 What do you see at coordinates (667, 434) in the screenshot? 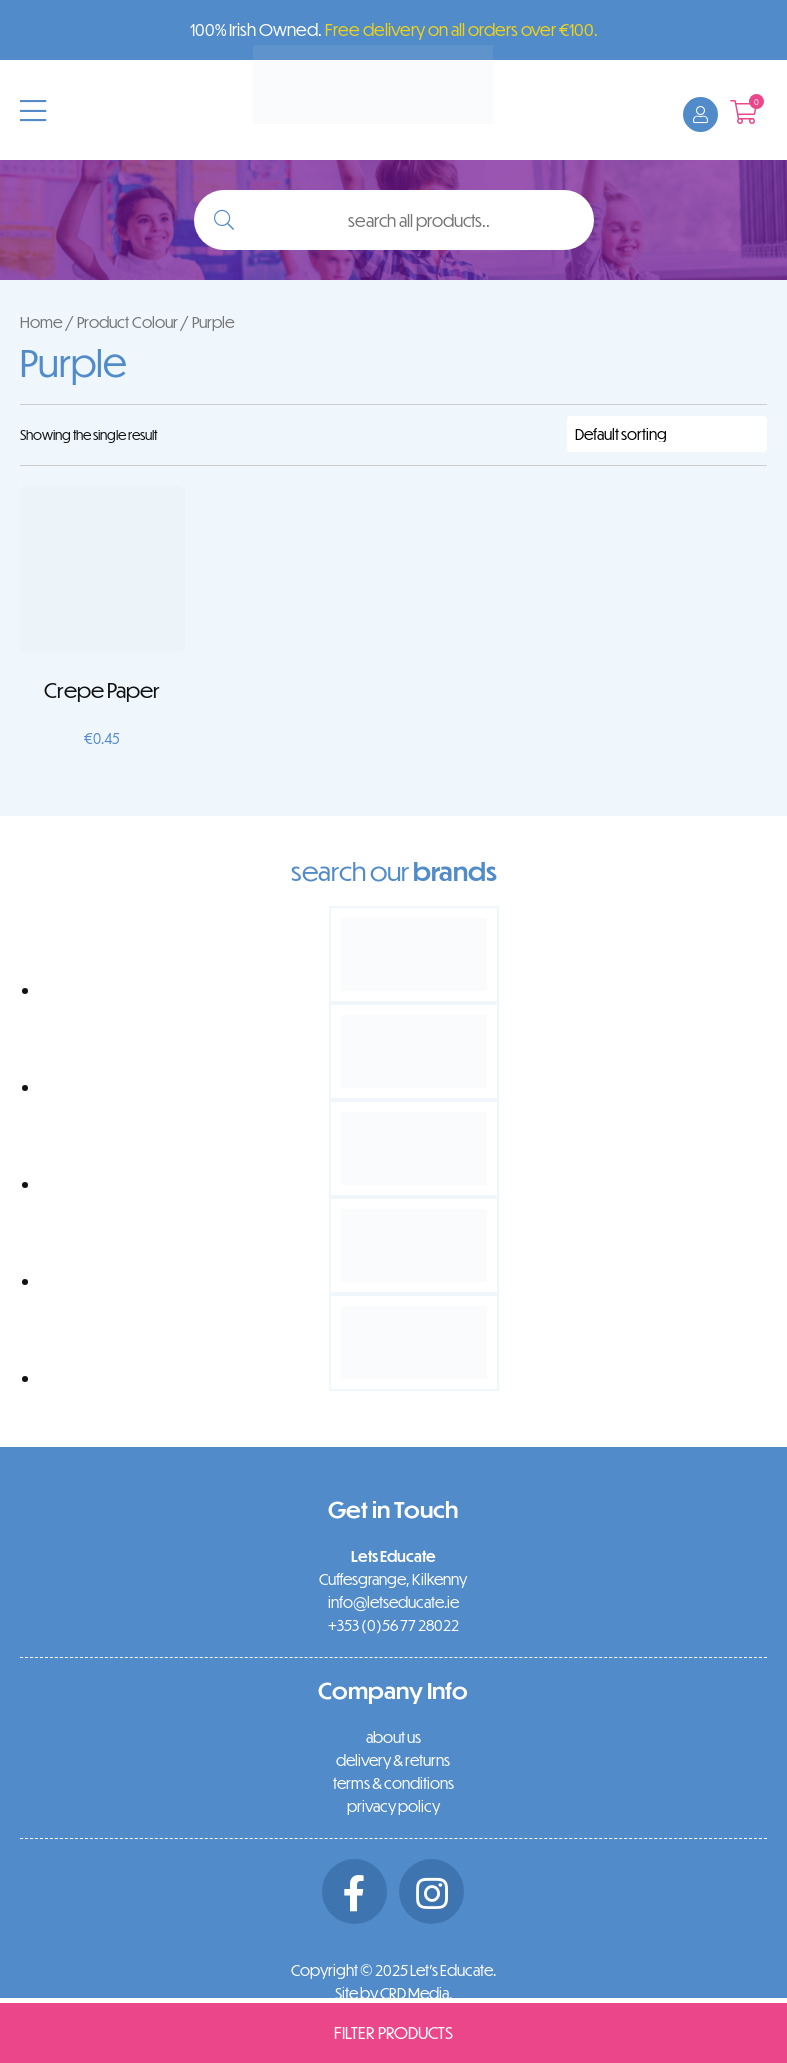
I see `[Shop order]` at bounding box center [667, 434].